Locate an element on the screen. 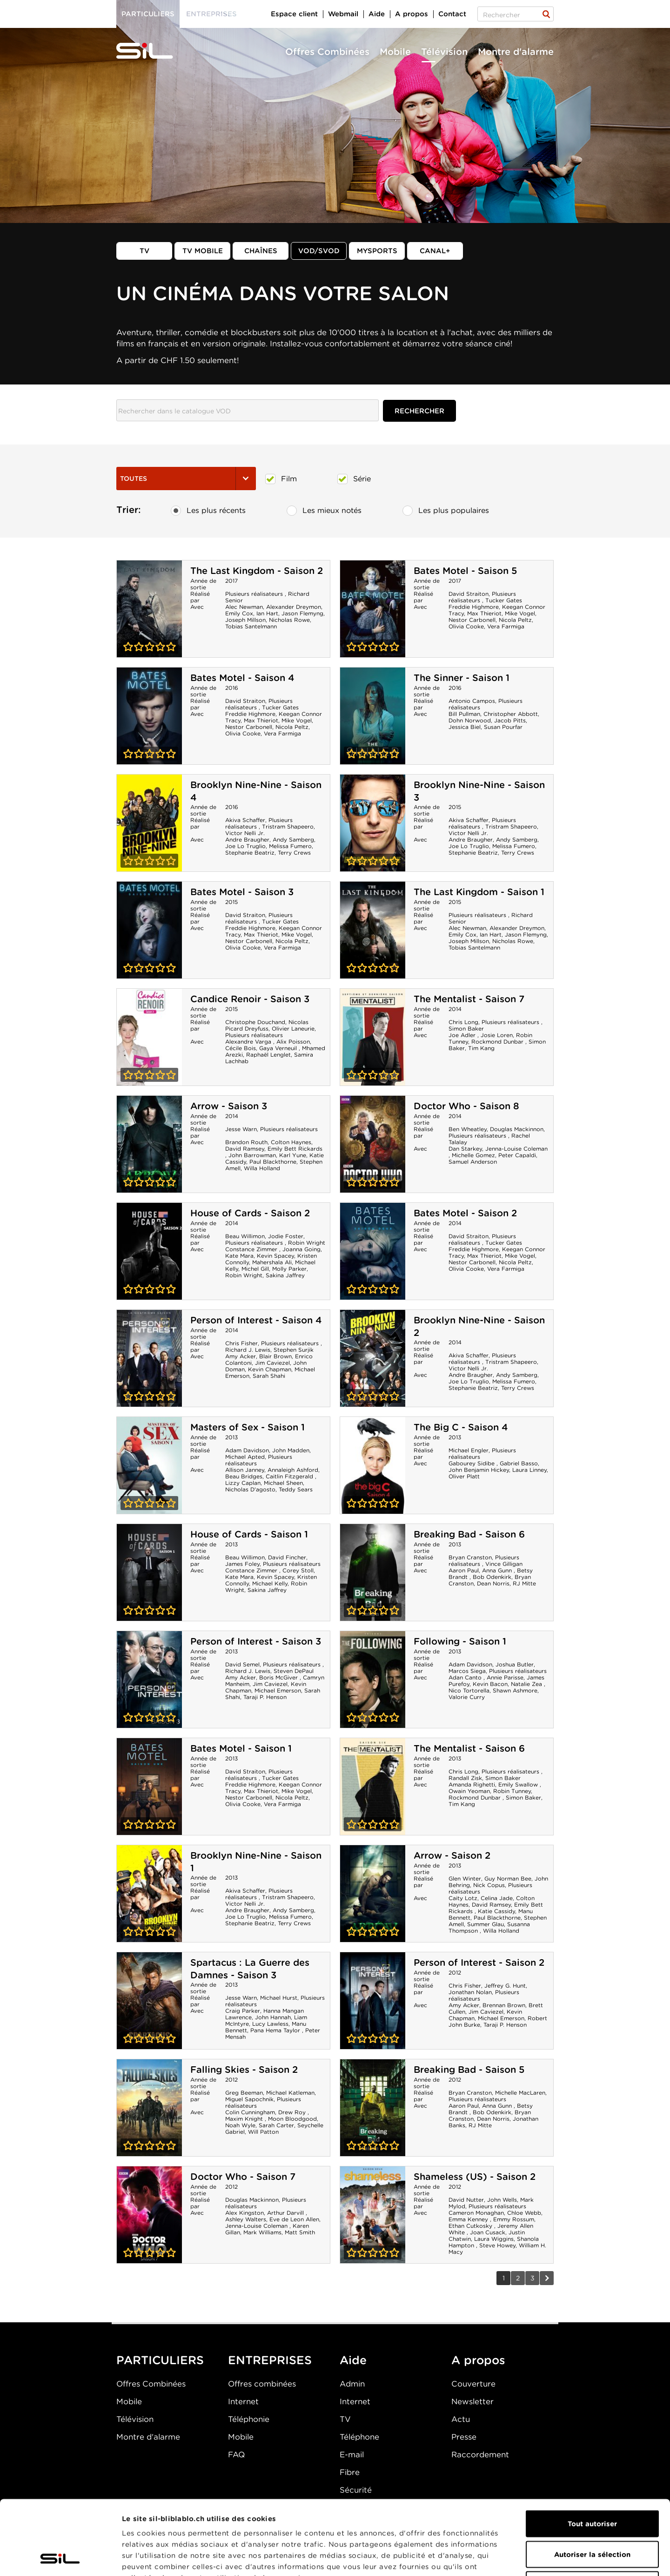 This screenshot has height=2576, width=670. Plusieurs réalisateurs is located at coordinates (255, 593).